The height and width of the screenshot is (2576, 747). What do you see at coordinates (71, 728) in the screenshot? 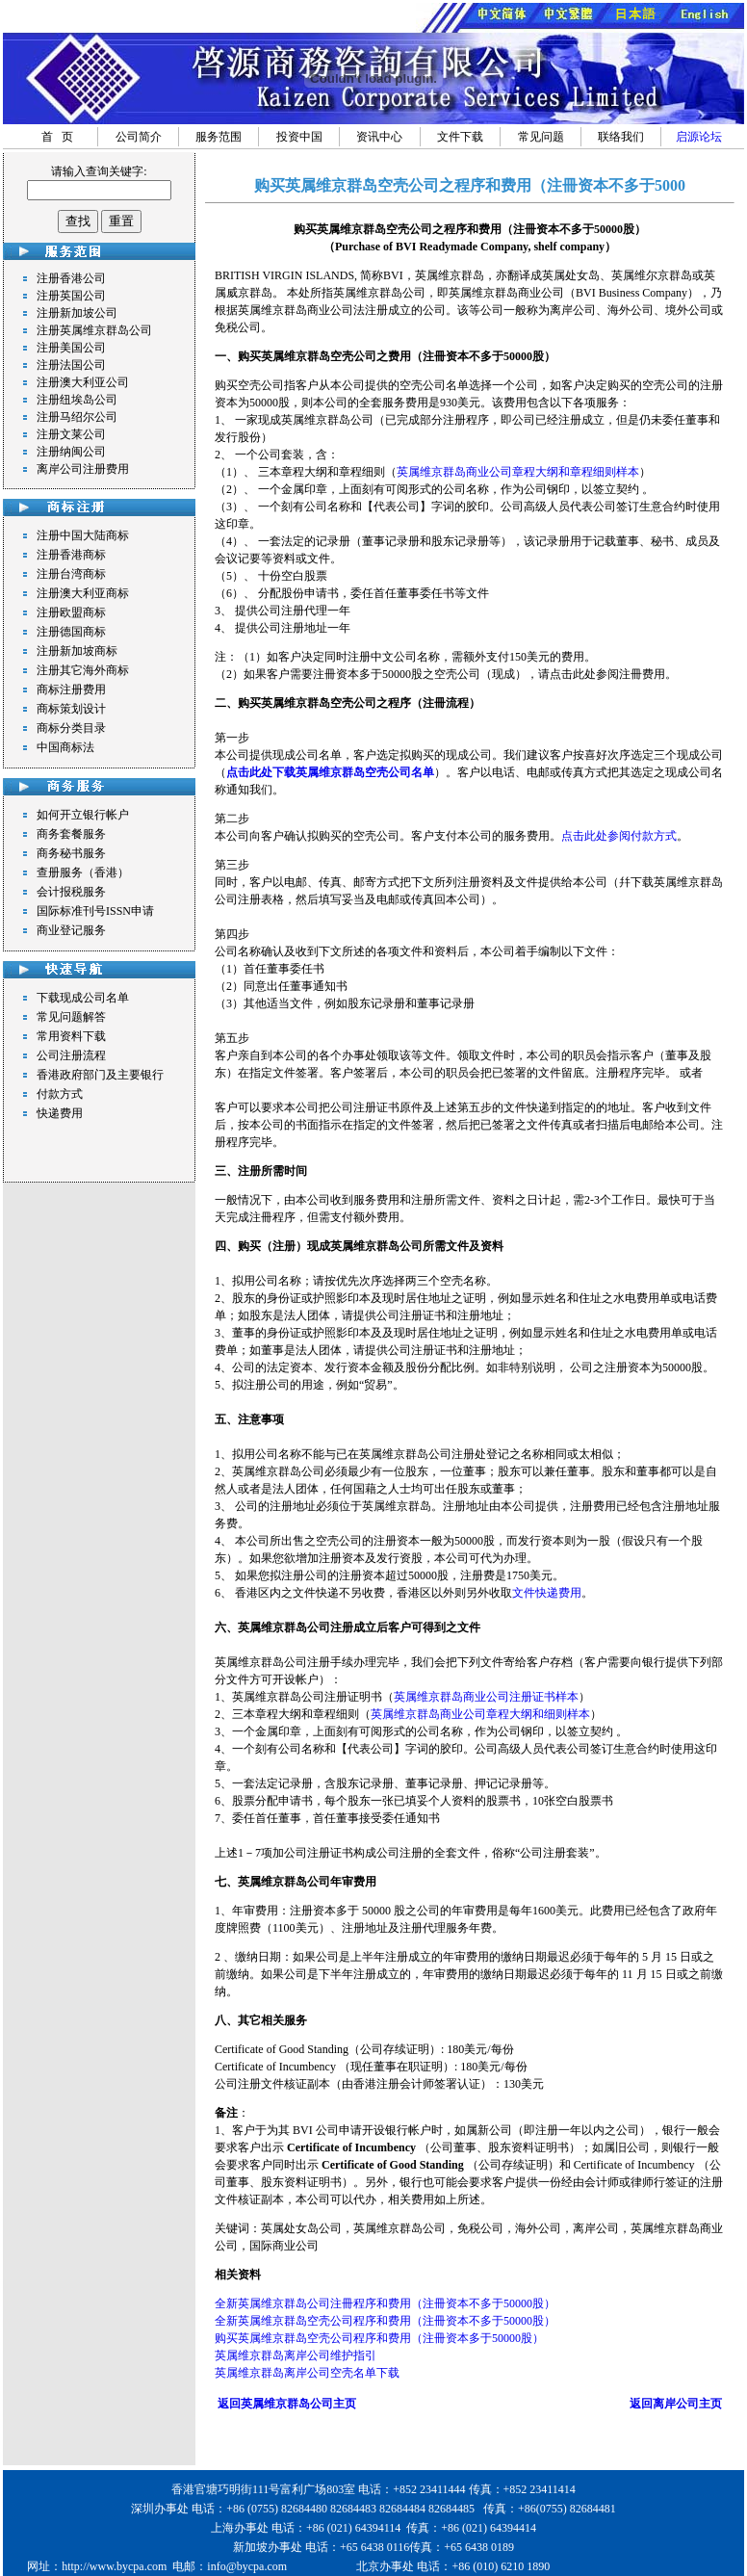
I see `商标分类目录` at bounding box center [71, 728].